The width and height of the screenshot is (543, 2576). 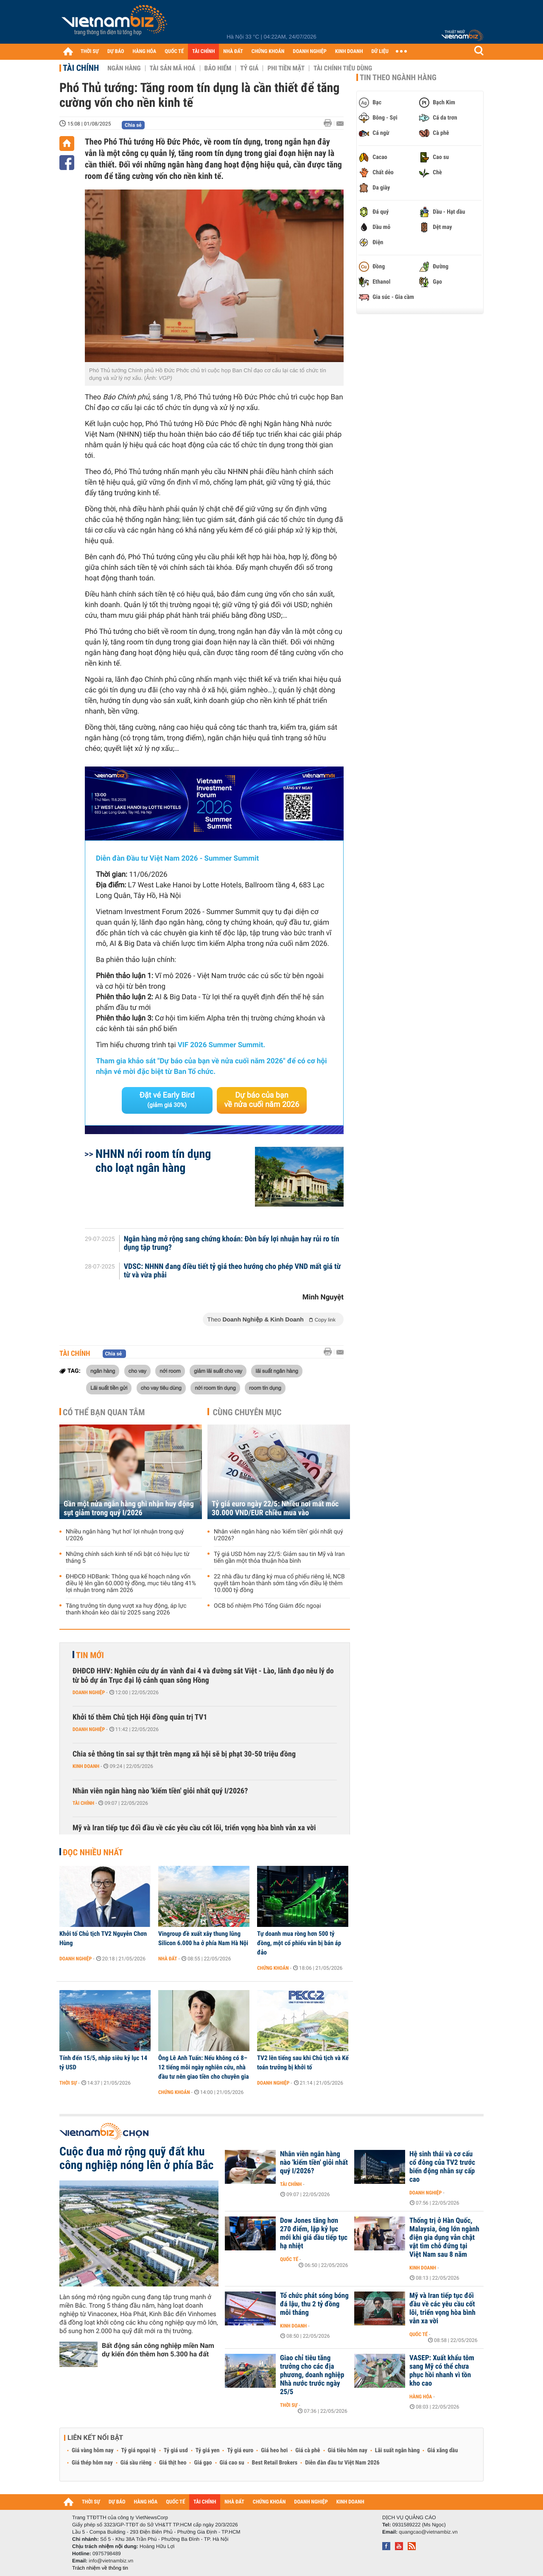 I want to click on QUỐC TẾ, so click(x=174, y=51).